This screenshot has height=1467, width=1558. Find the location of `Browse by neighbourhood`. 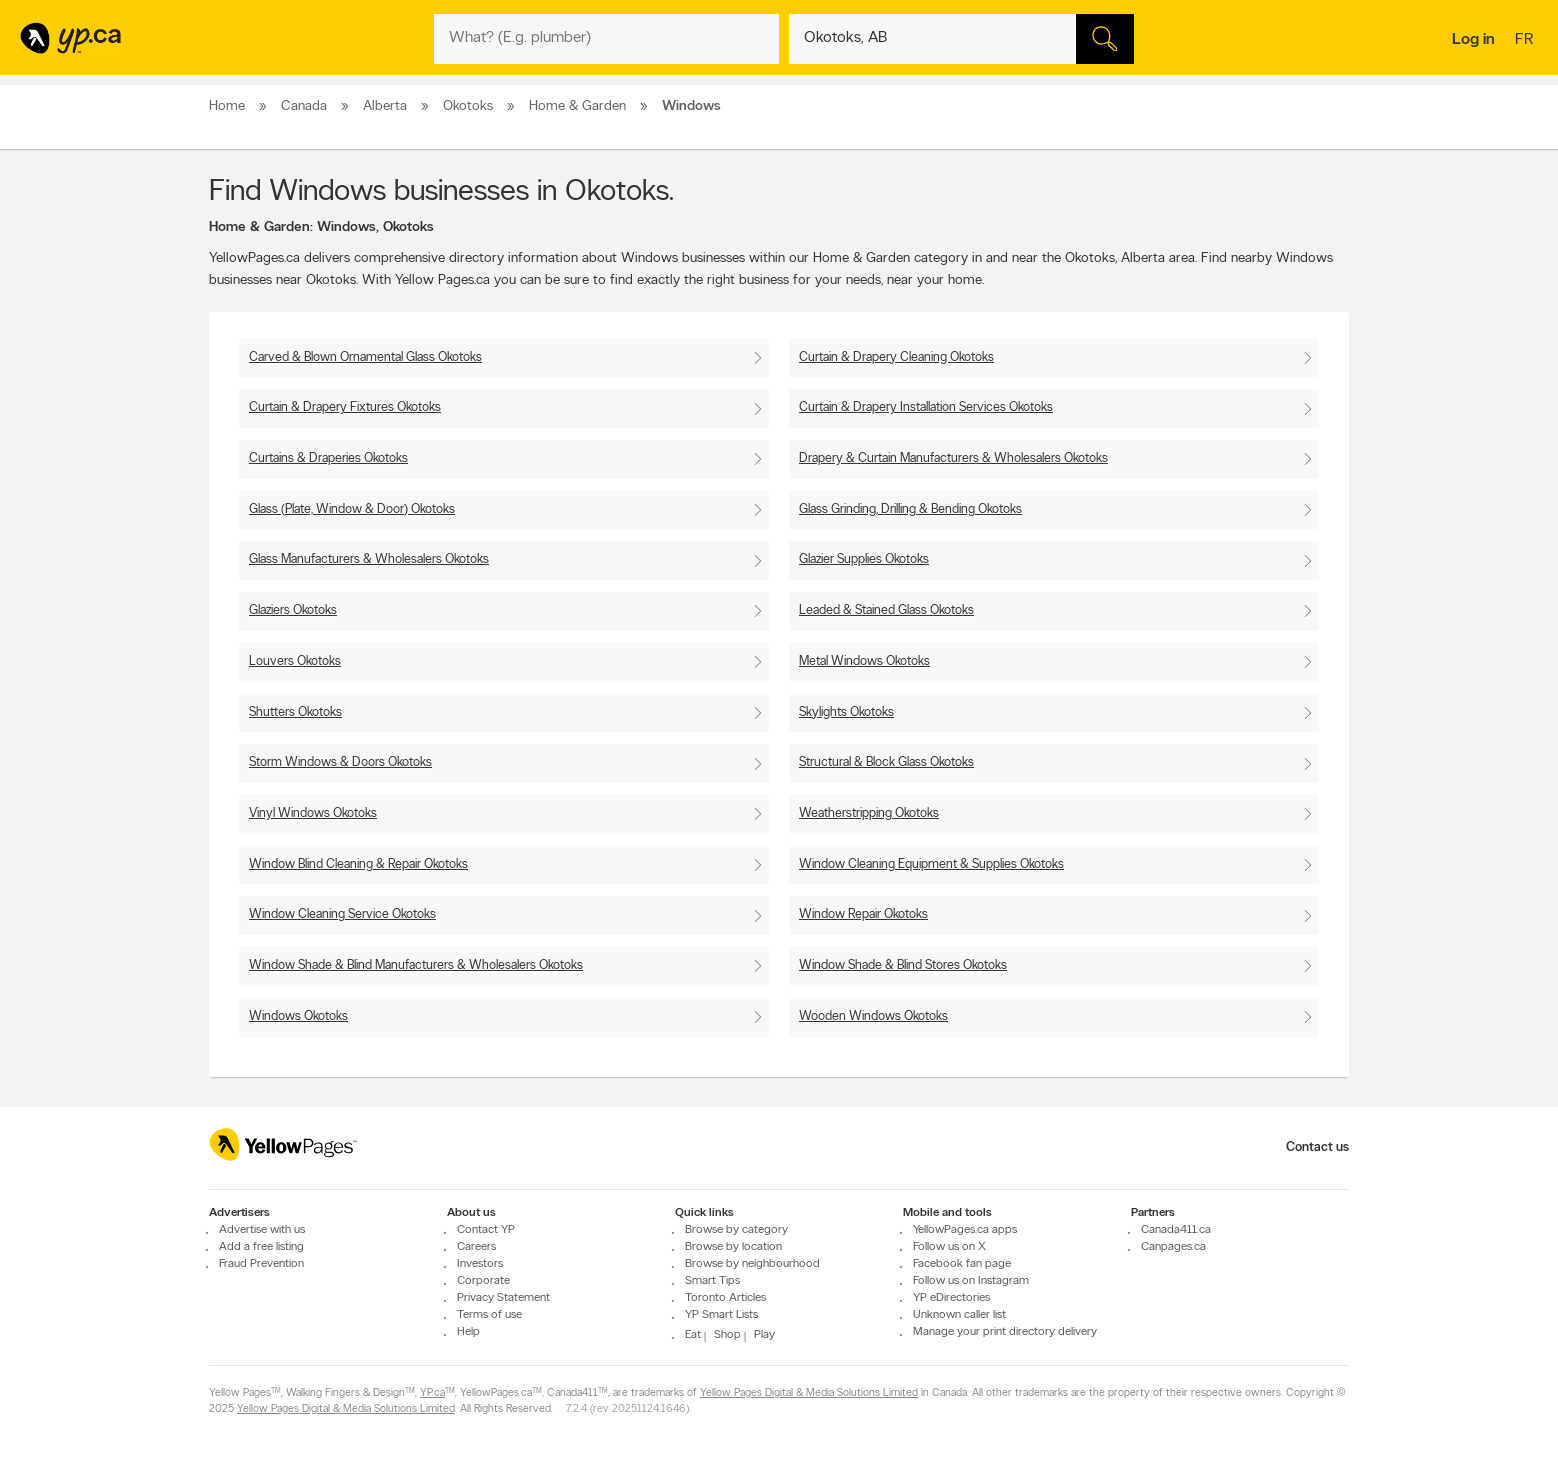

Browse by neighbourhood is located at coordinates (752, 1264).